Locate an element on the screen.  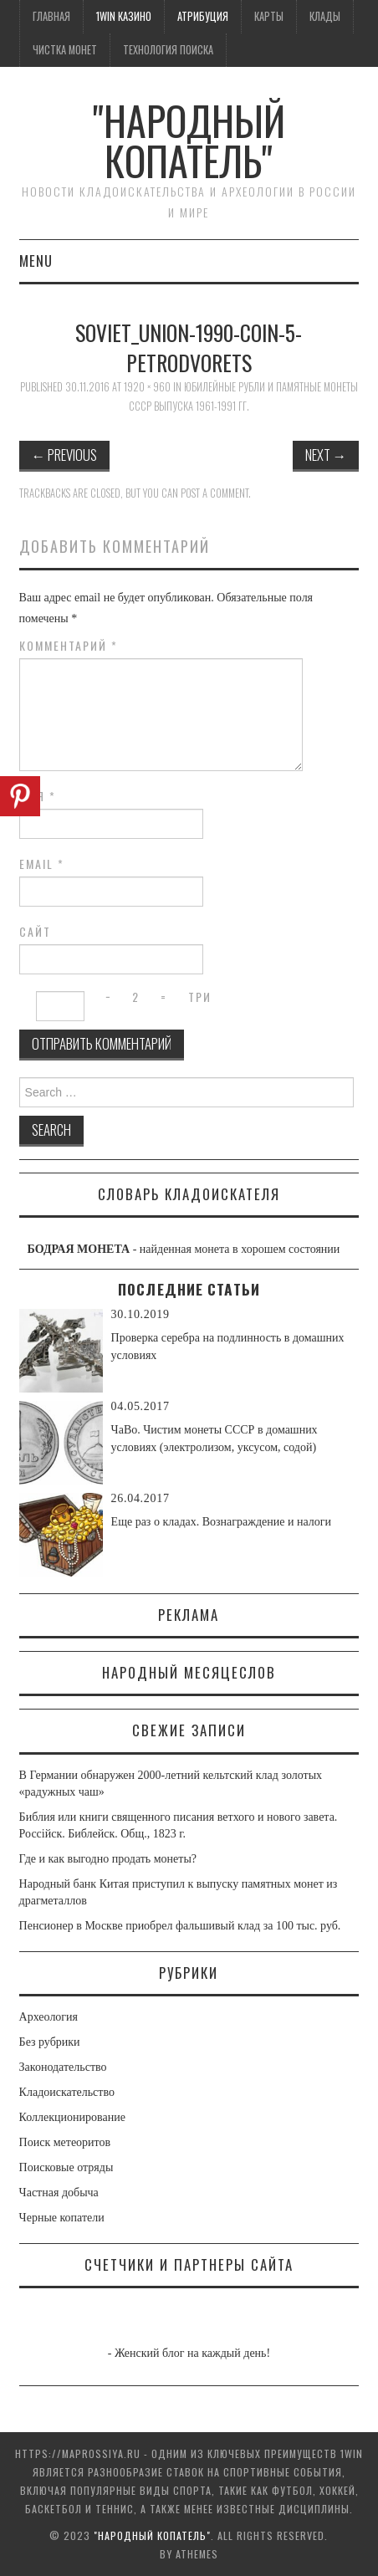
Кладоискательство is located at coordinates (67, 2092).